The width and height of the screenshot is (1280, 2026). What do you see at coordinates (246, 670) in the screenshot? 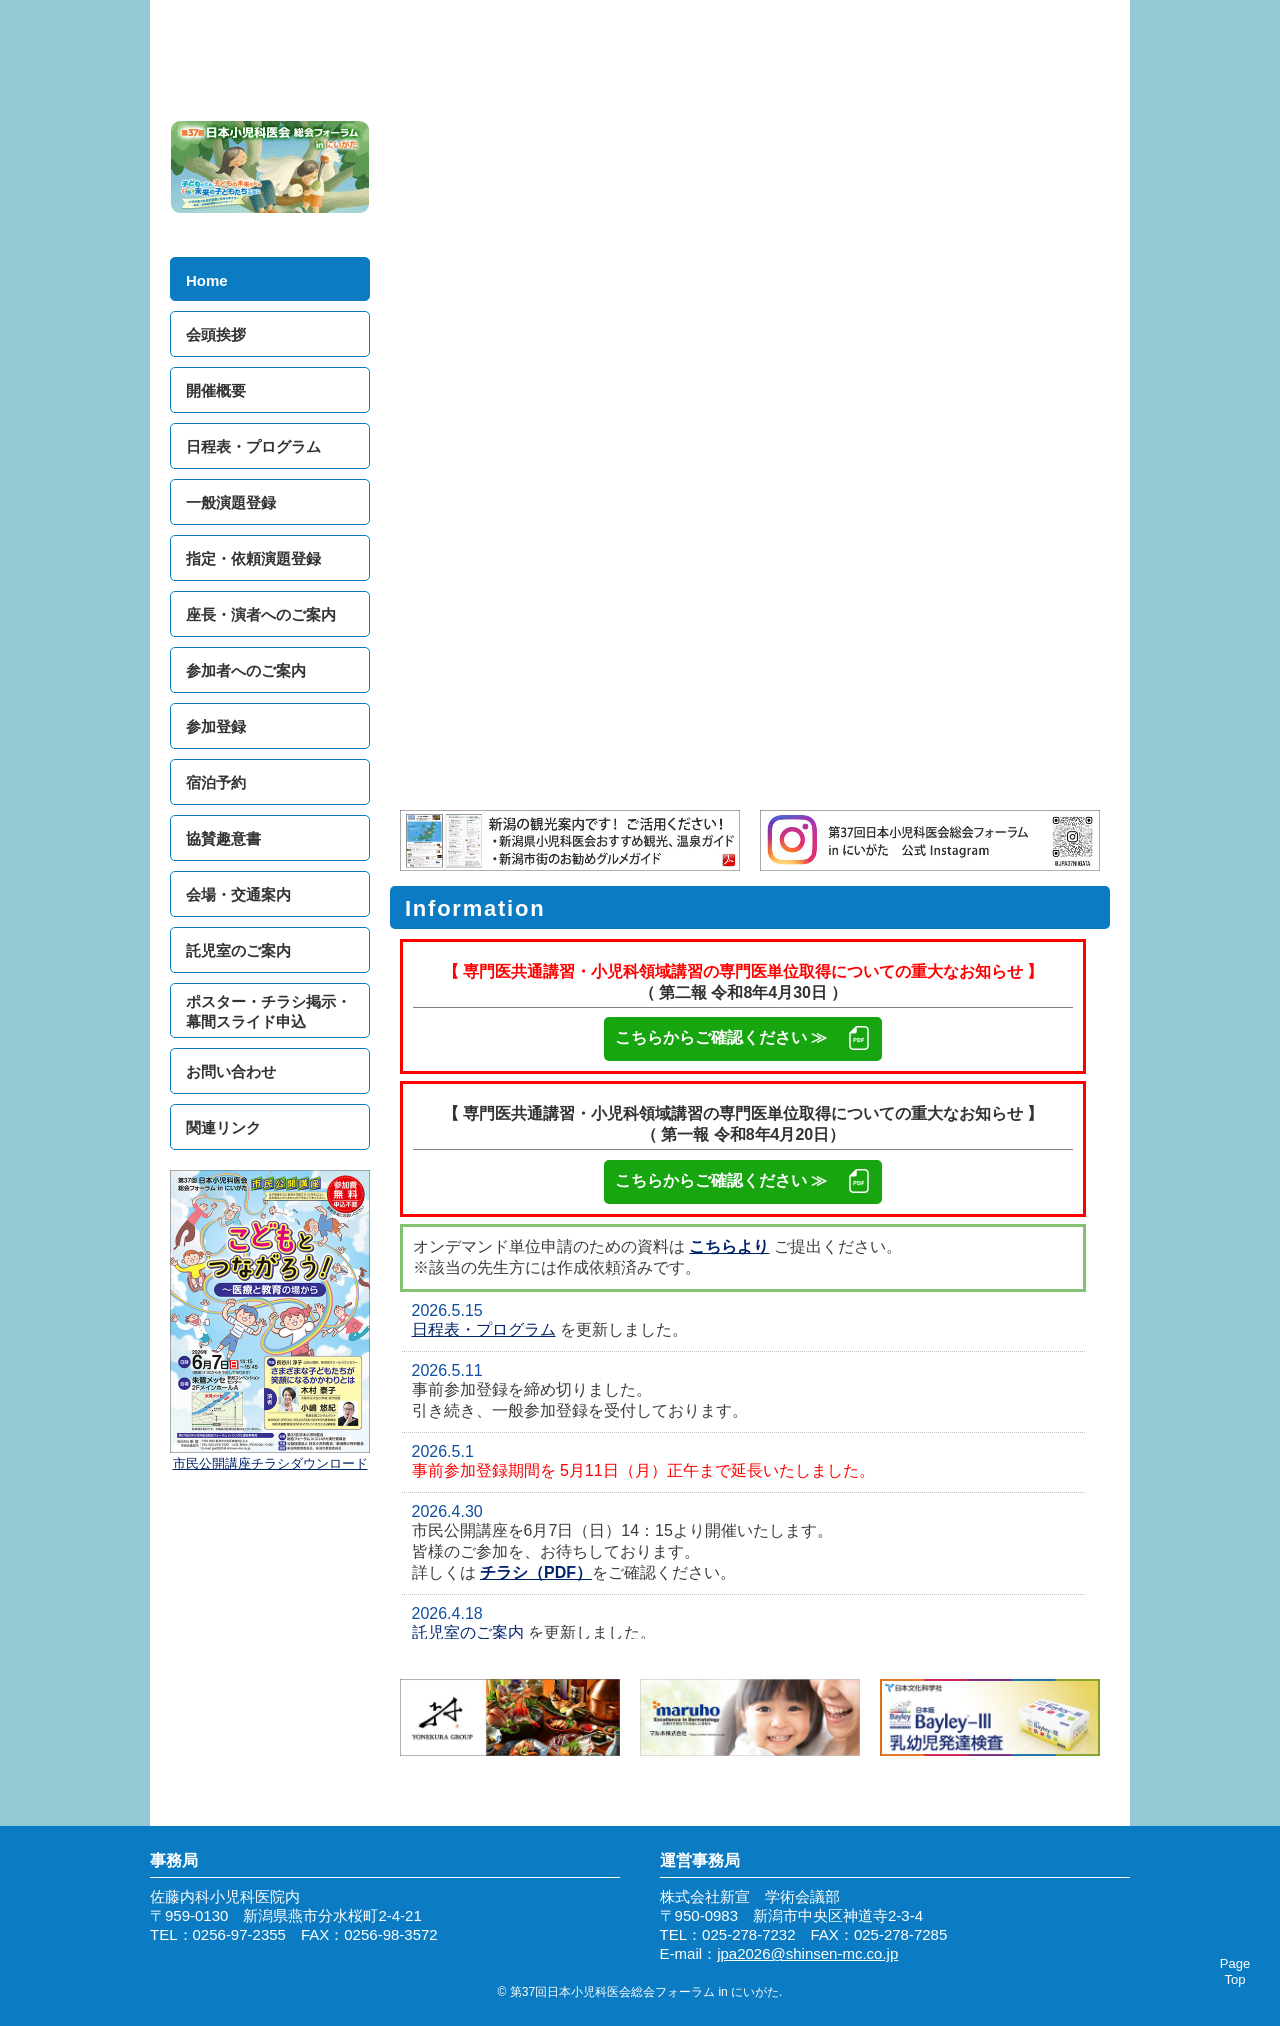
I see `参加者へのご案内` at bounding box center [246, 670].